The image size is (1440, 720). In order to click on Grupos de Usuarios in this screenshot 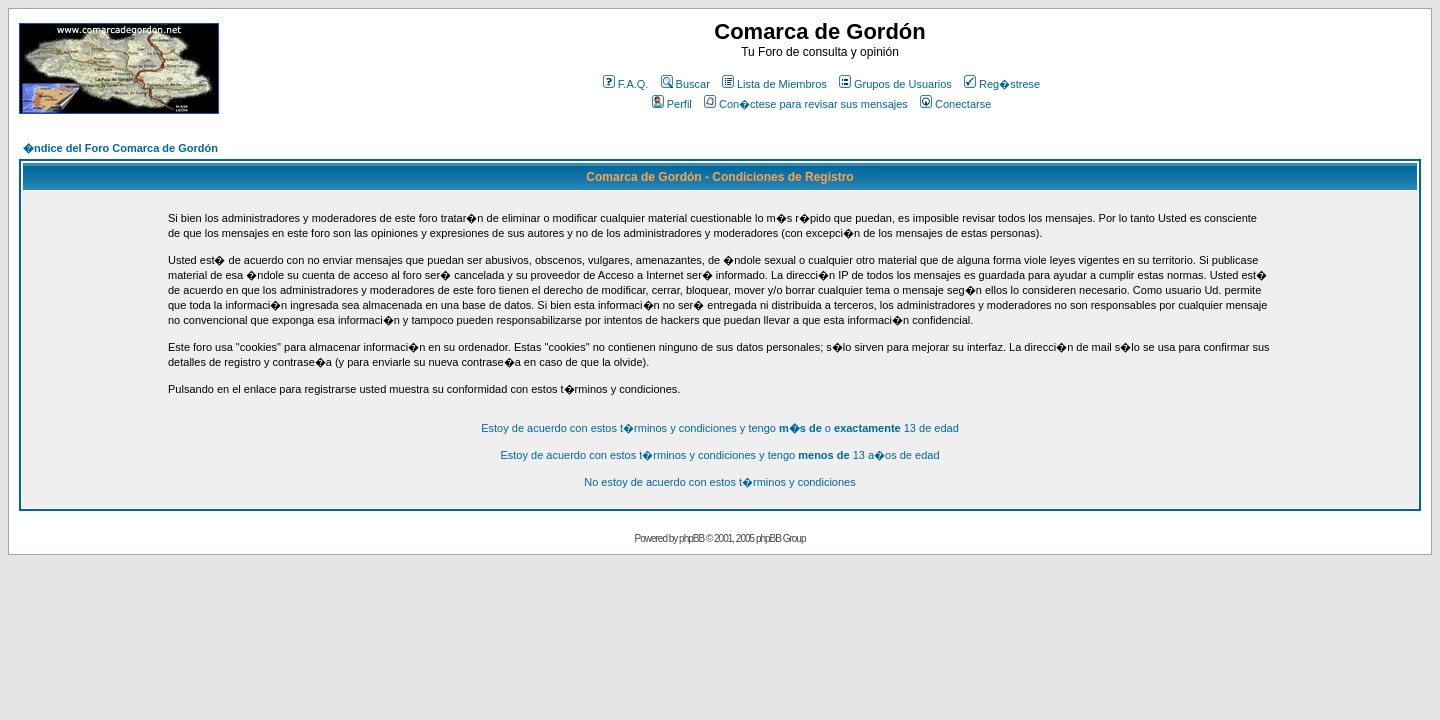, I will do `click(895, 84)`.